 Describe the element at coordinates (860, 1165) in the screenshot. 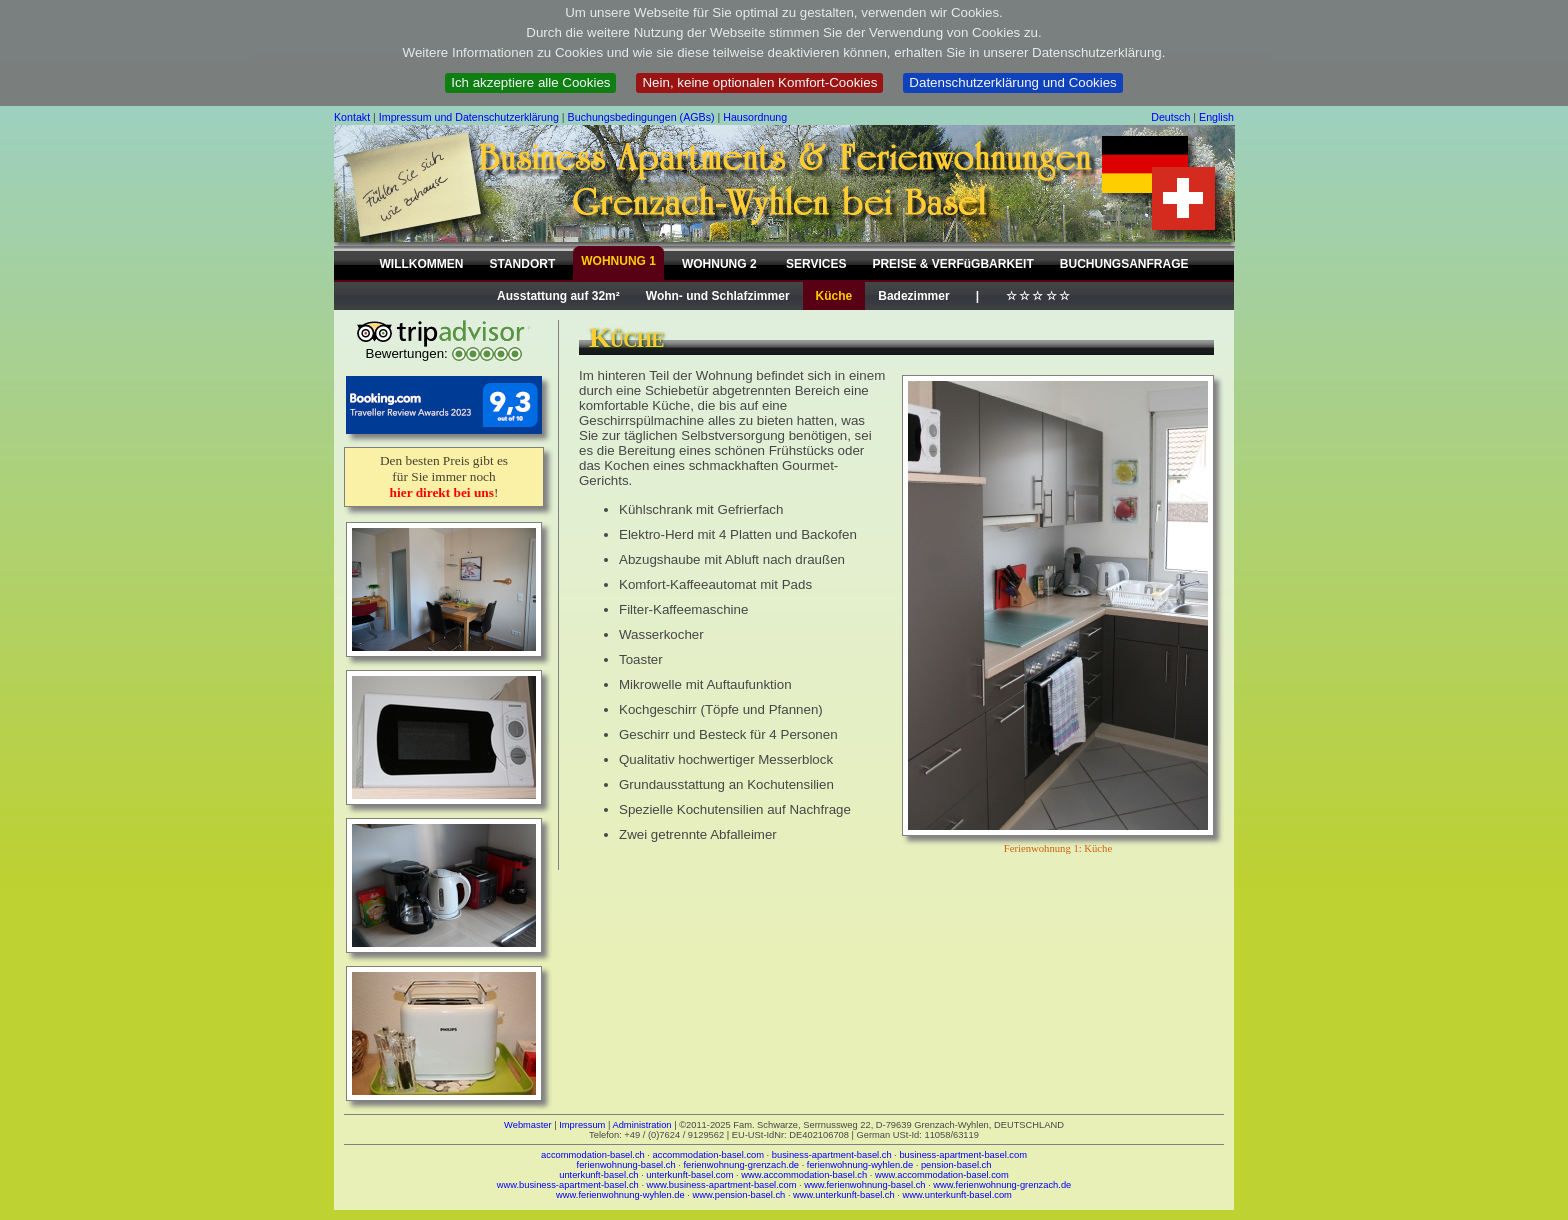

I see `ferienwohnung-wyhlen.de` at that location.